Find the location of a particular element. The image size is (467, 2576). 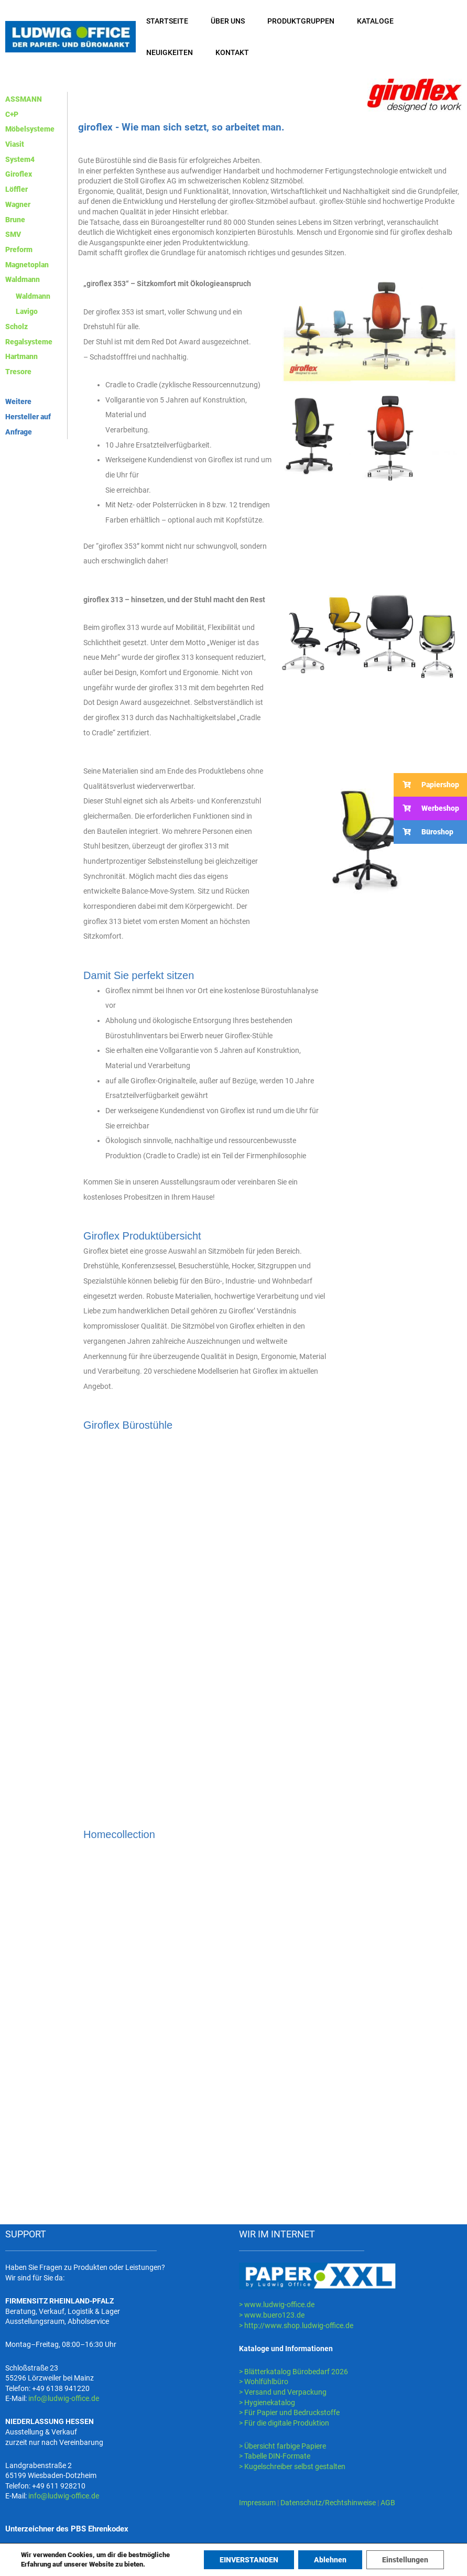

> Tabelle DIN-Formate is located at coordinates (274, 2456).